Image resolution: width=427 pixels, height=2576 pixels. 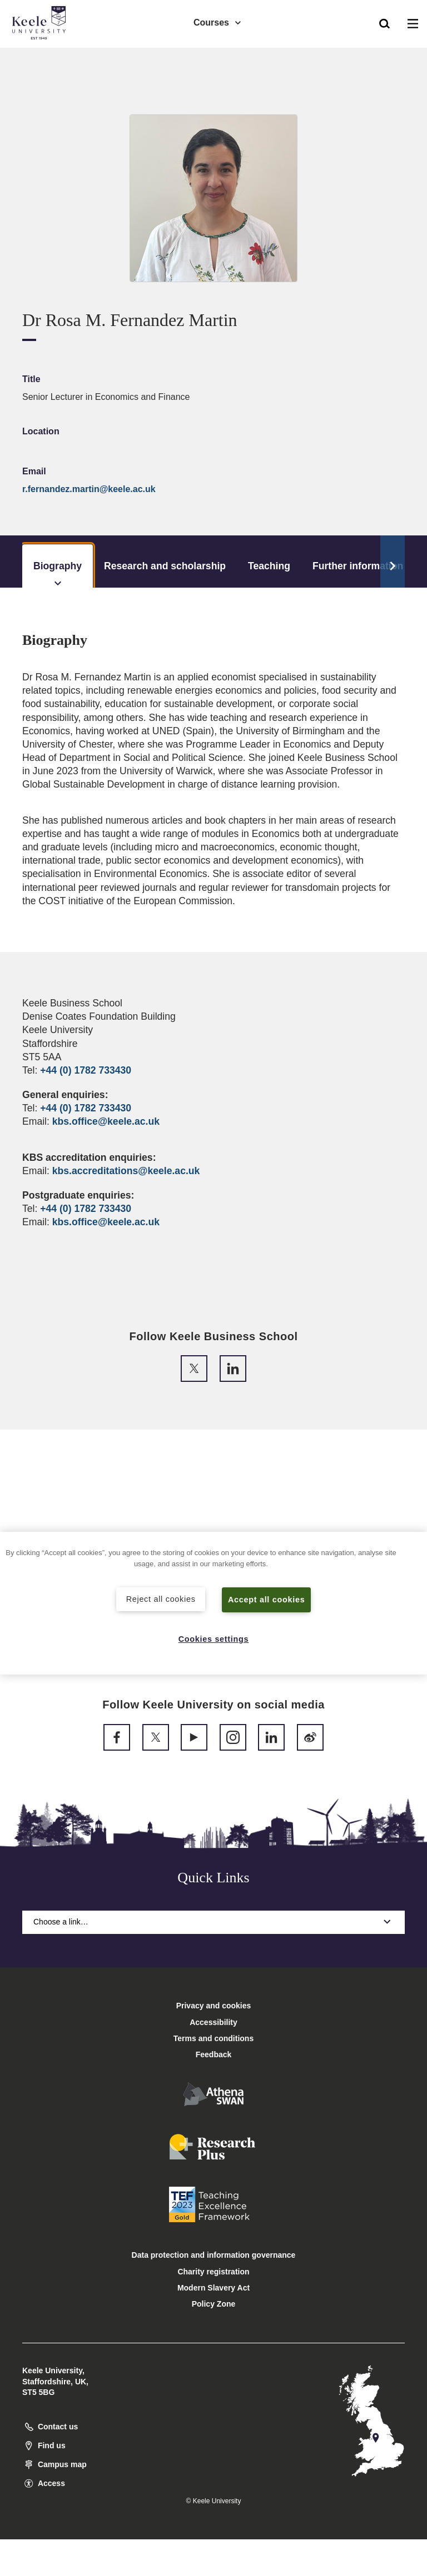 What do you see at coordinates (266, 1599) in the screenshot?
I see `Accept all cookies` at bounding box center [266, 1599].